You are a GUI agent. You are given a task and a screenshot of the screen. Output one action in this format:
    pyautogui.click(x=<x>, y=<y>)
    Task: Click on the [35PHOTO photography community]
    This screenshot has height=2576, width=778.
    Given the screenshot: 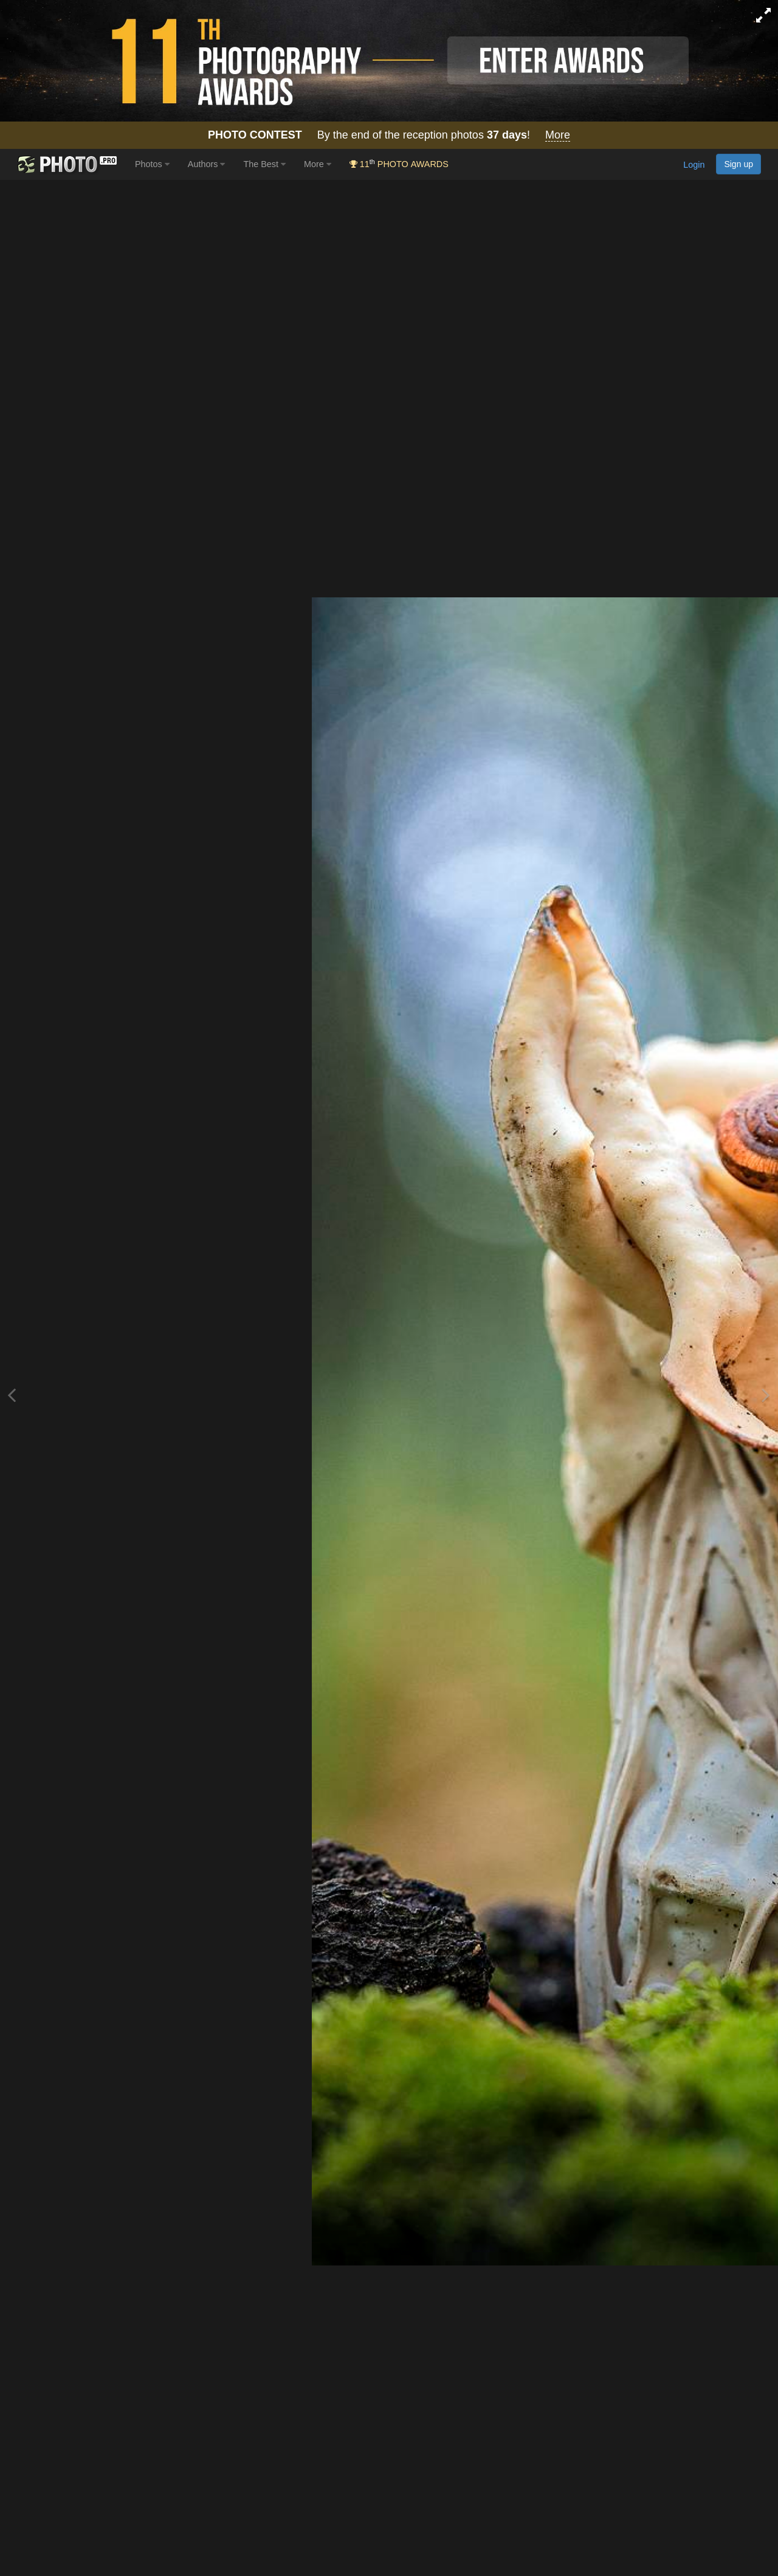 What is the action you would take?
    pyautogui.click(x=66, y=164)
    